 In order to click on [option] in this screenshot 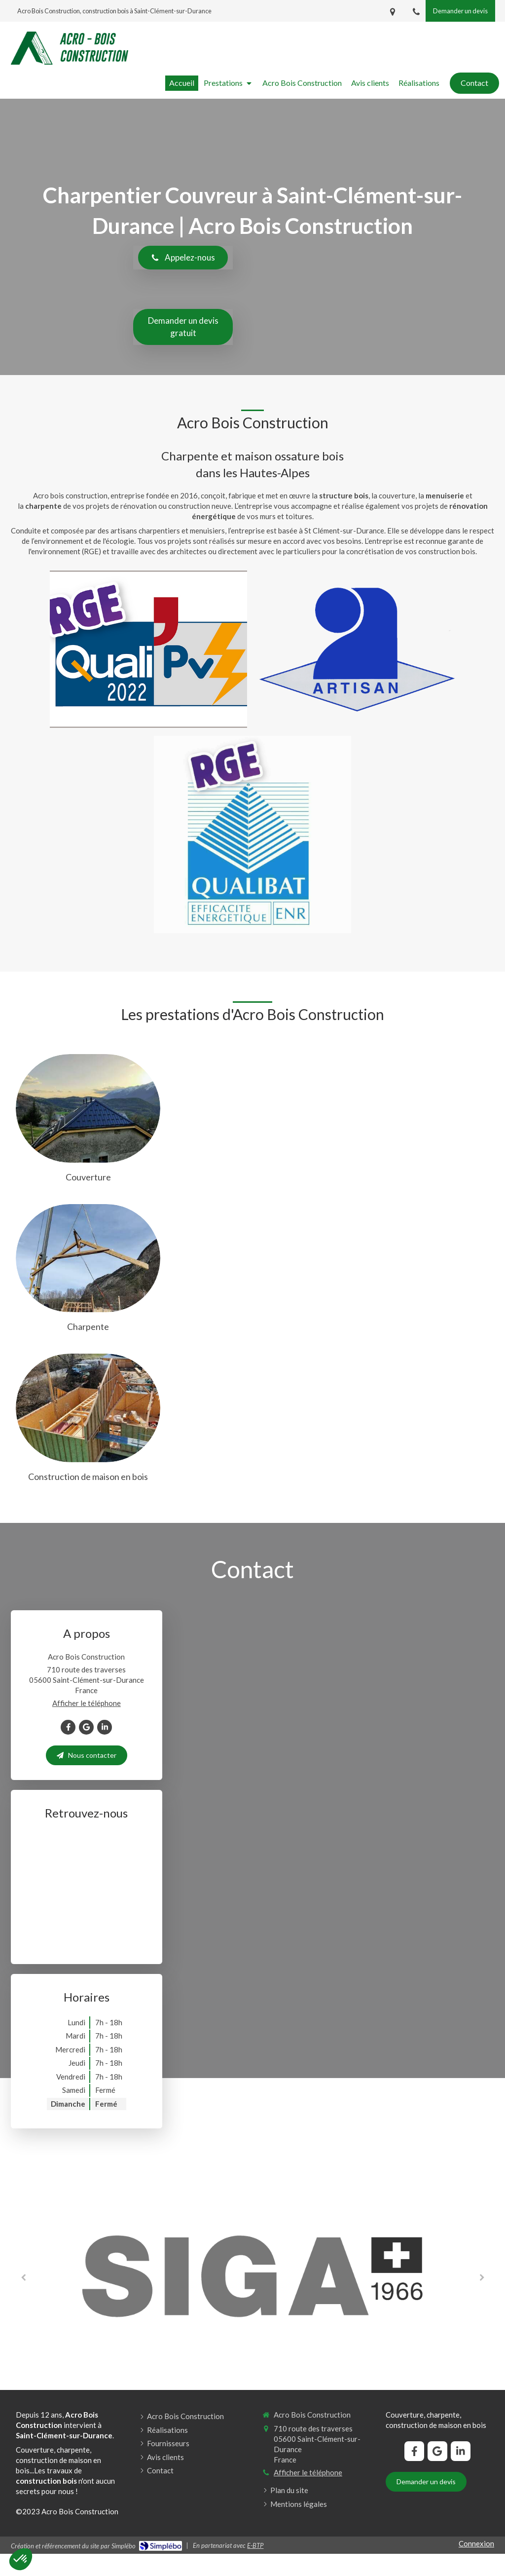, I will do `click(252, 2276)`.